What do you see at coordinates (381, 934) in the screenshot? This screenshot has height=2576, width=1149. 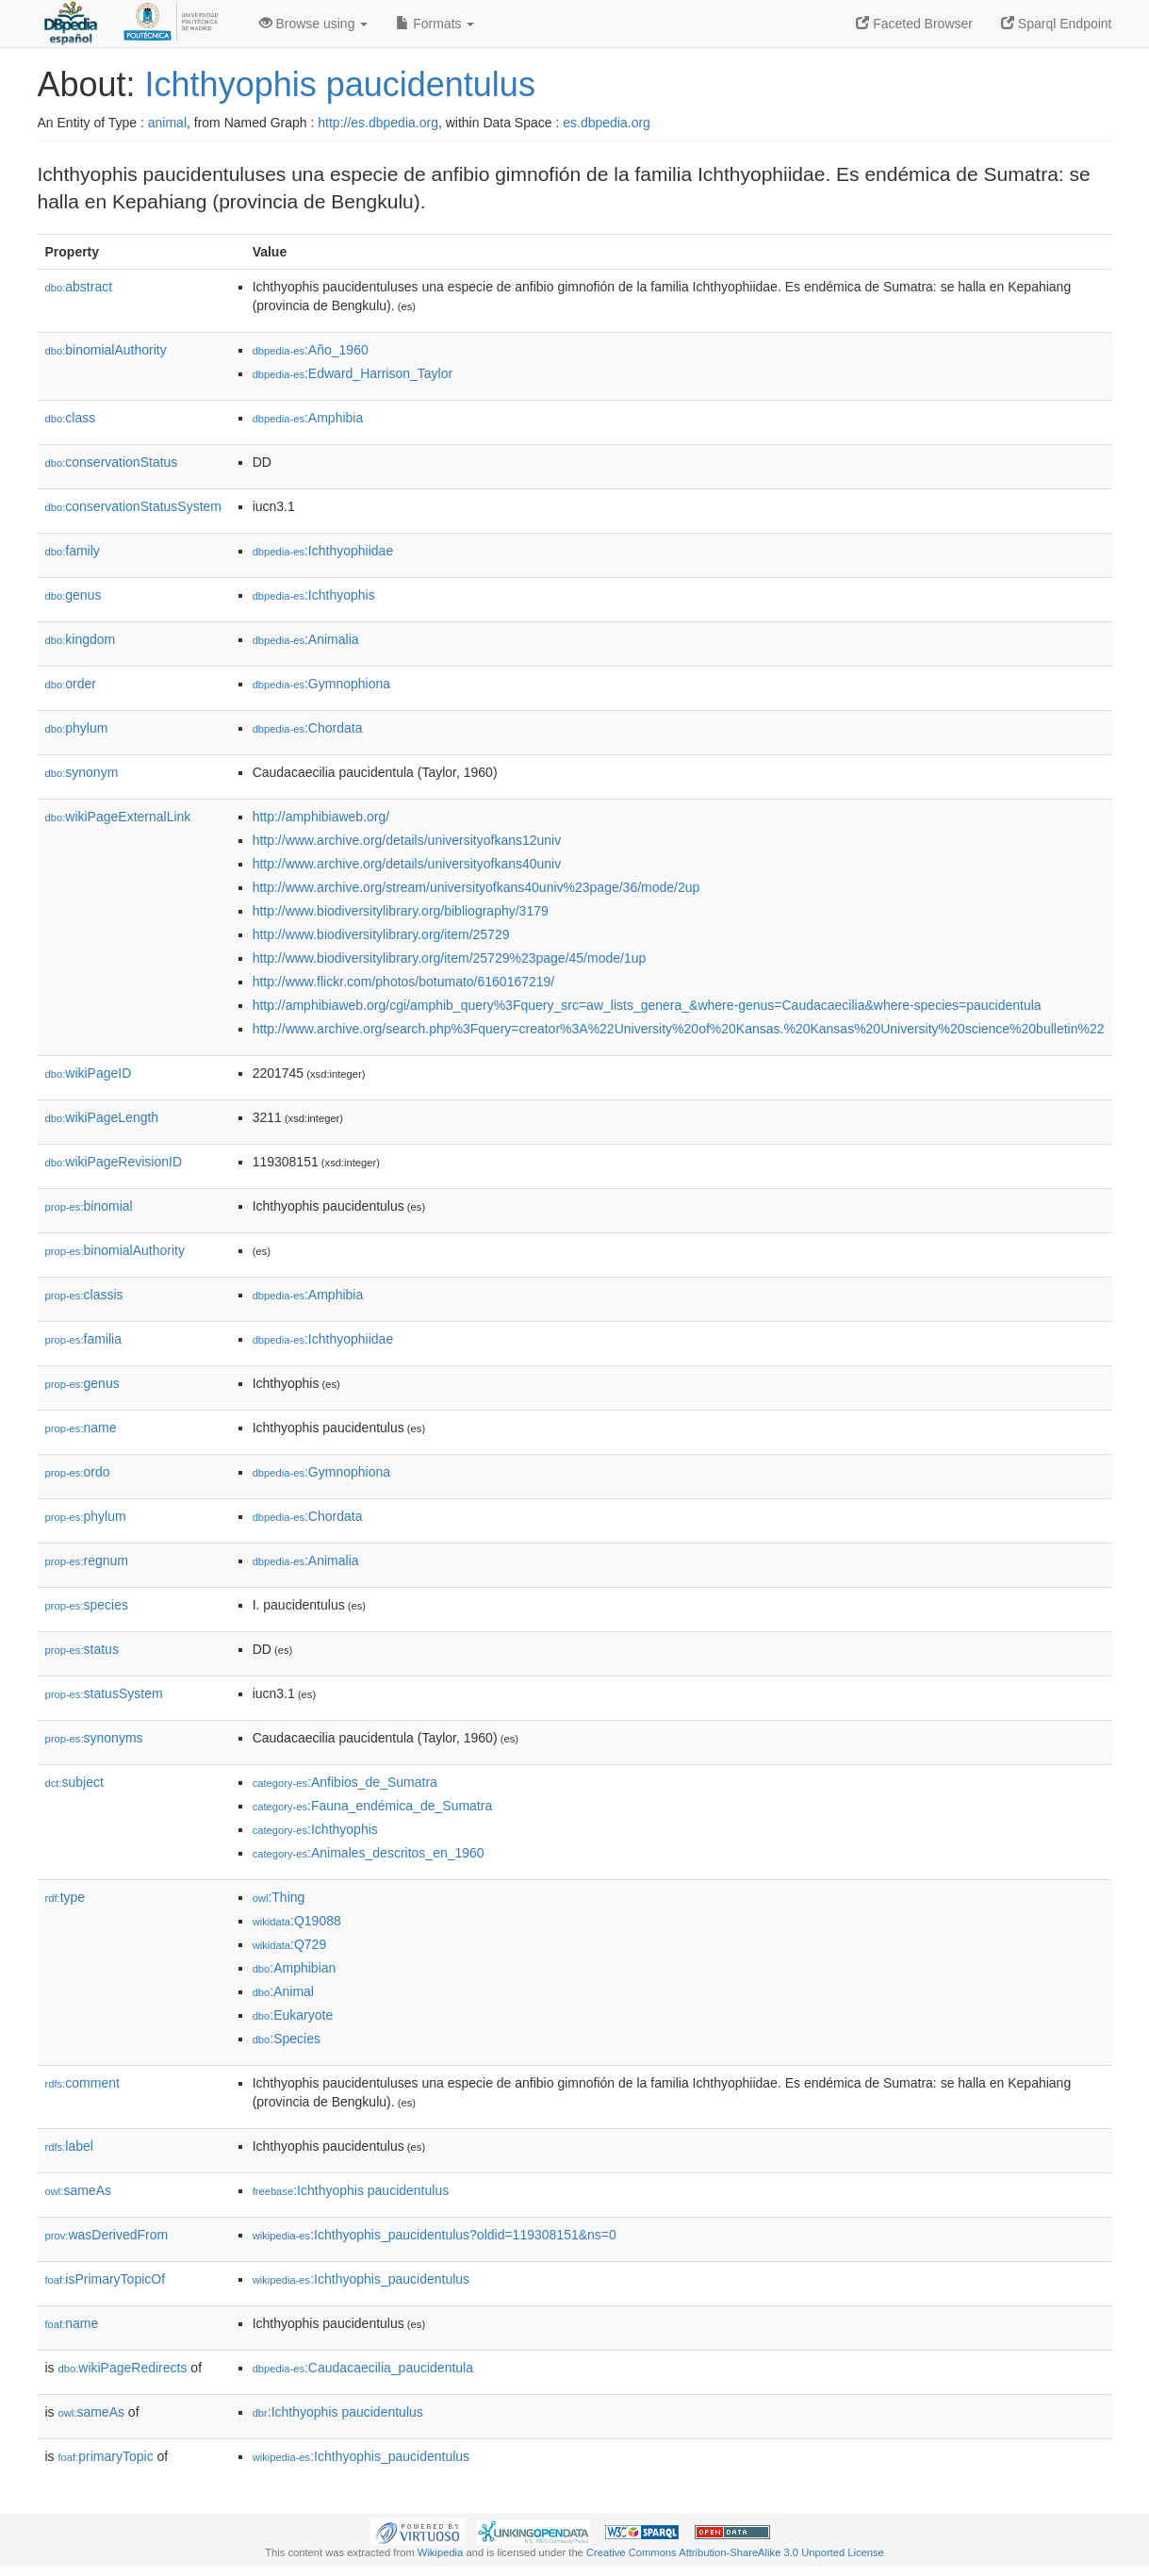 I see `http://www.biodiversitylibrary.org/item/25729` at bounding box center [381, 934].